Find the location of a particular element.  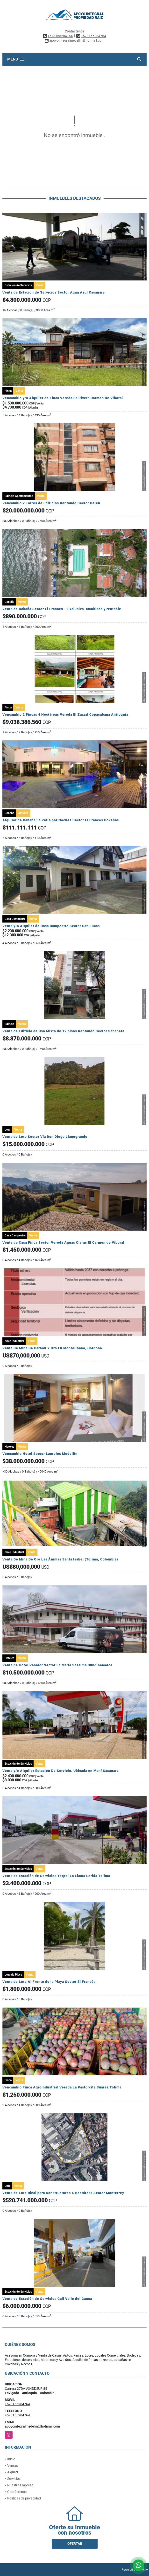

Venta De Mina De Carbón Y Oro En Montelíbano, Córdoba. is located at coordinates (52, 1348).